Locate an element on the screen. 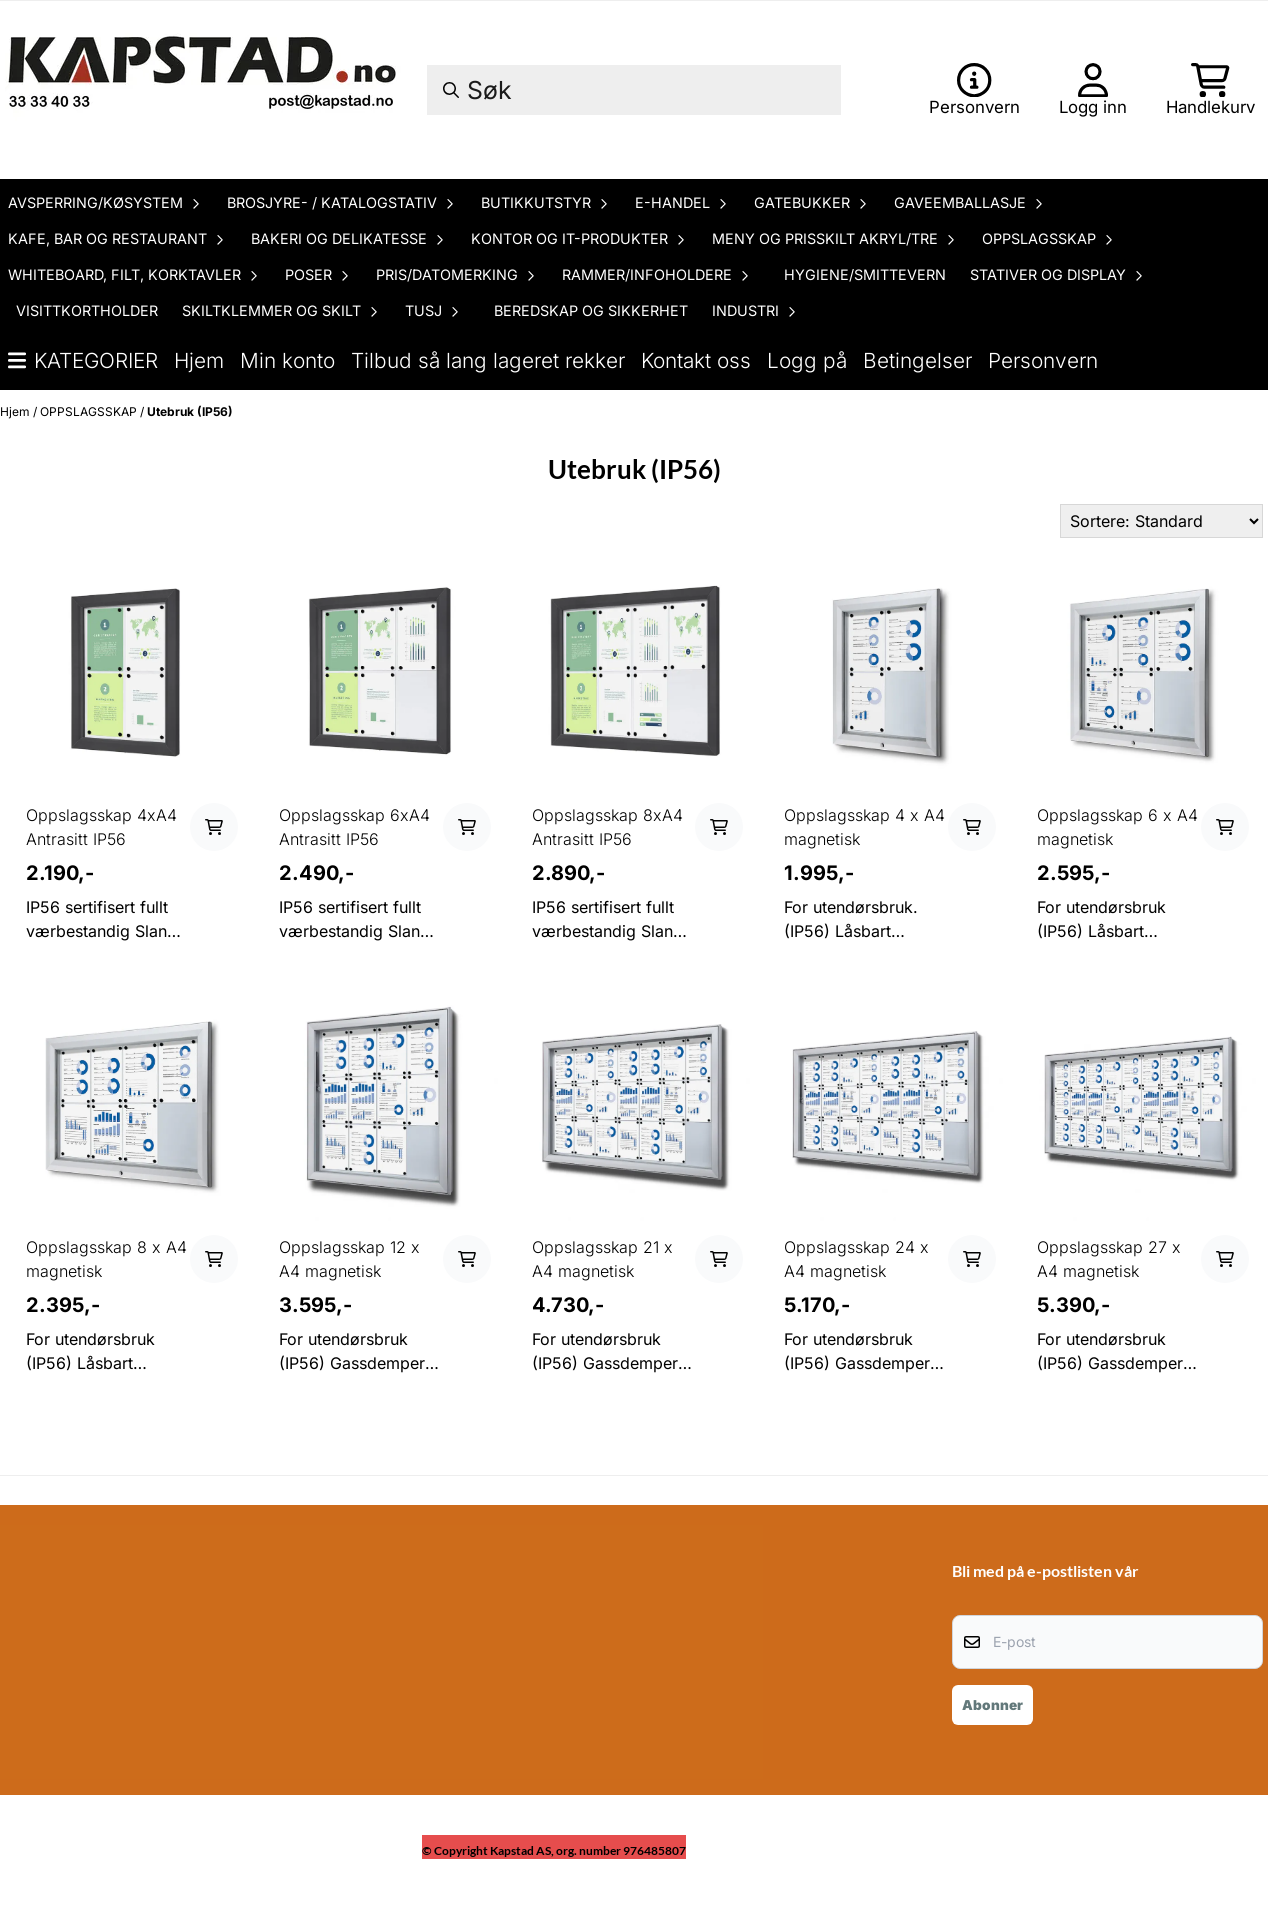  [Sort products] is located at coordinates (1161, 521).